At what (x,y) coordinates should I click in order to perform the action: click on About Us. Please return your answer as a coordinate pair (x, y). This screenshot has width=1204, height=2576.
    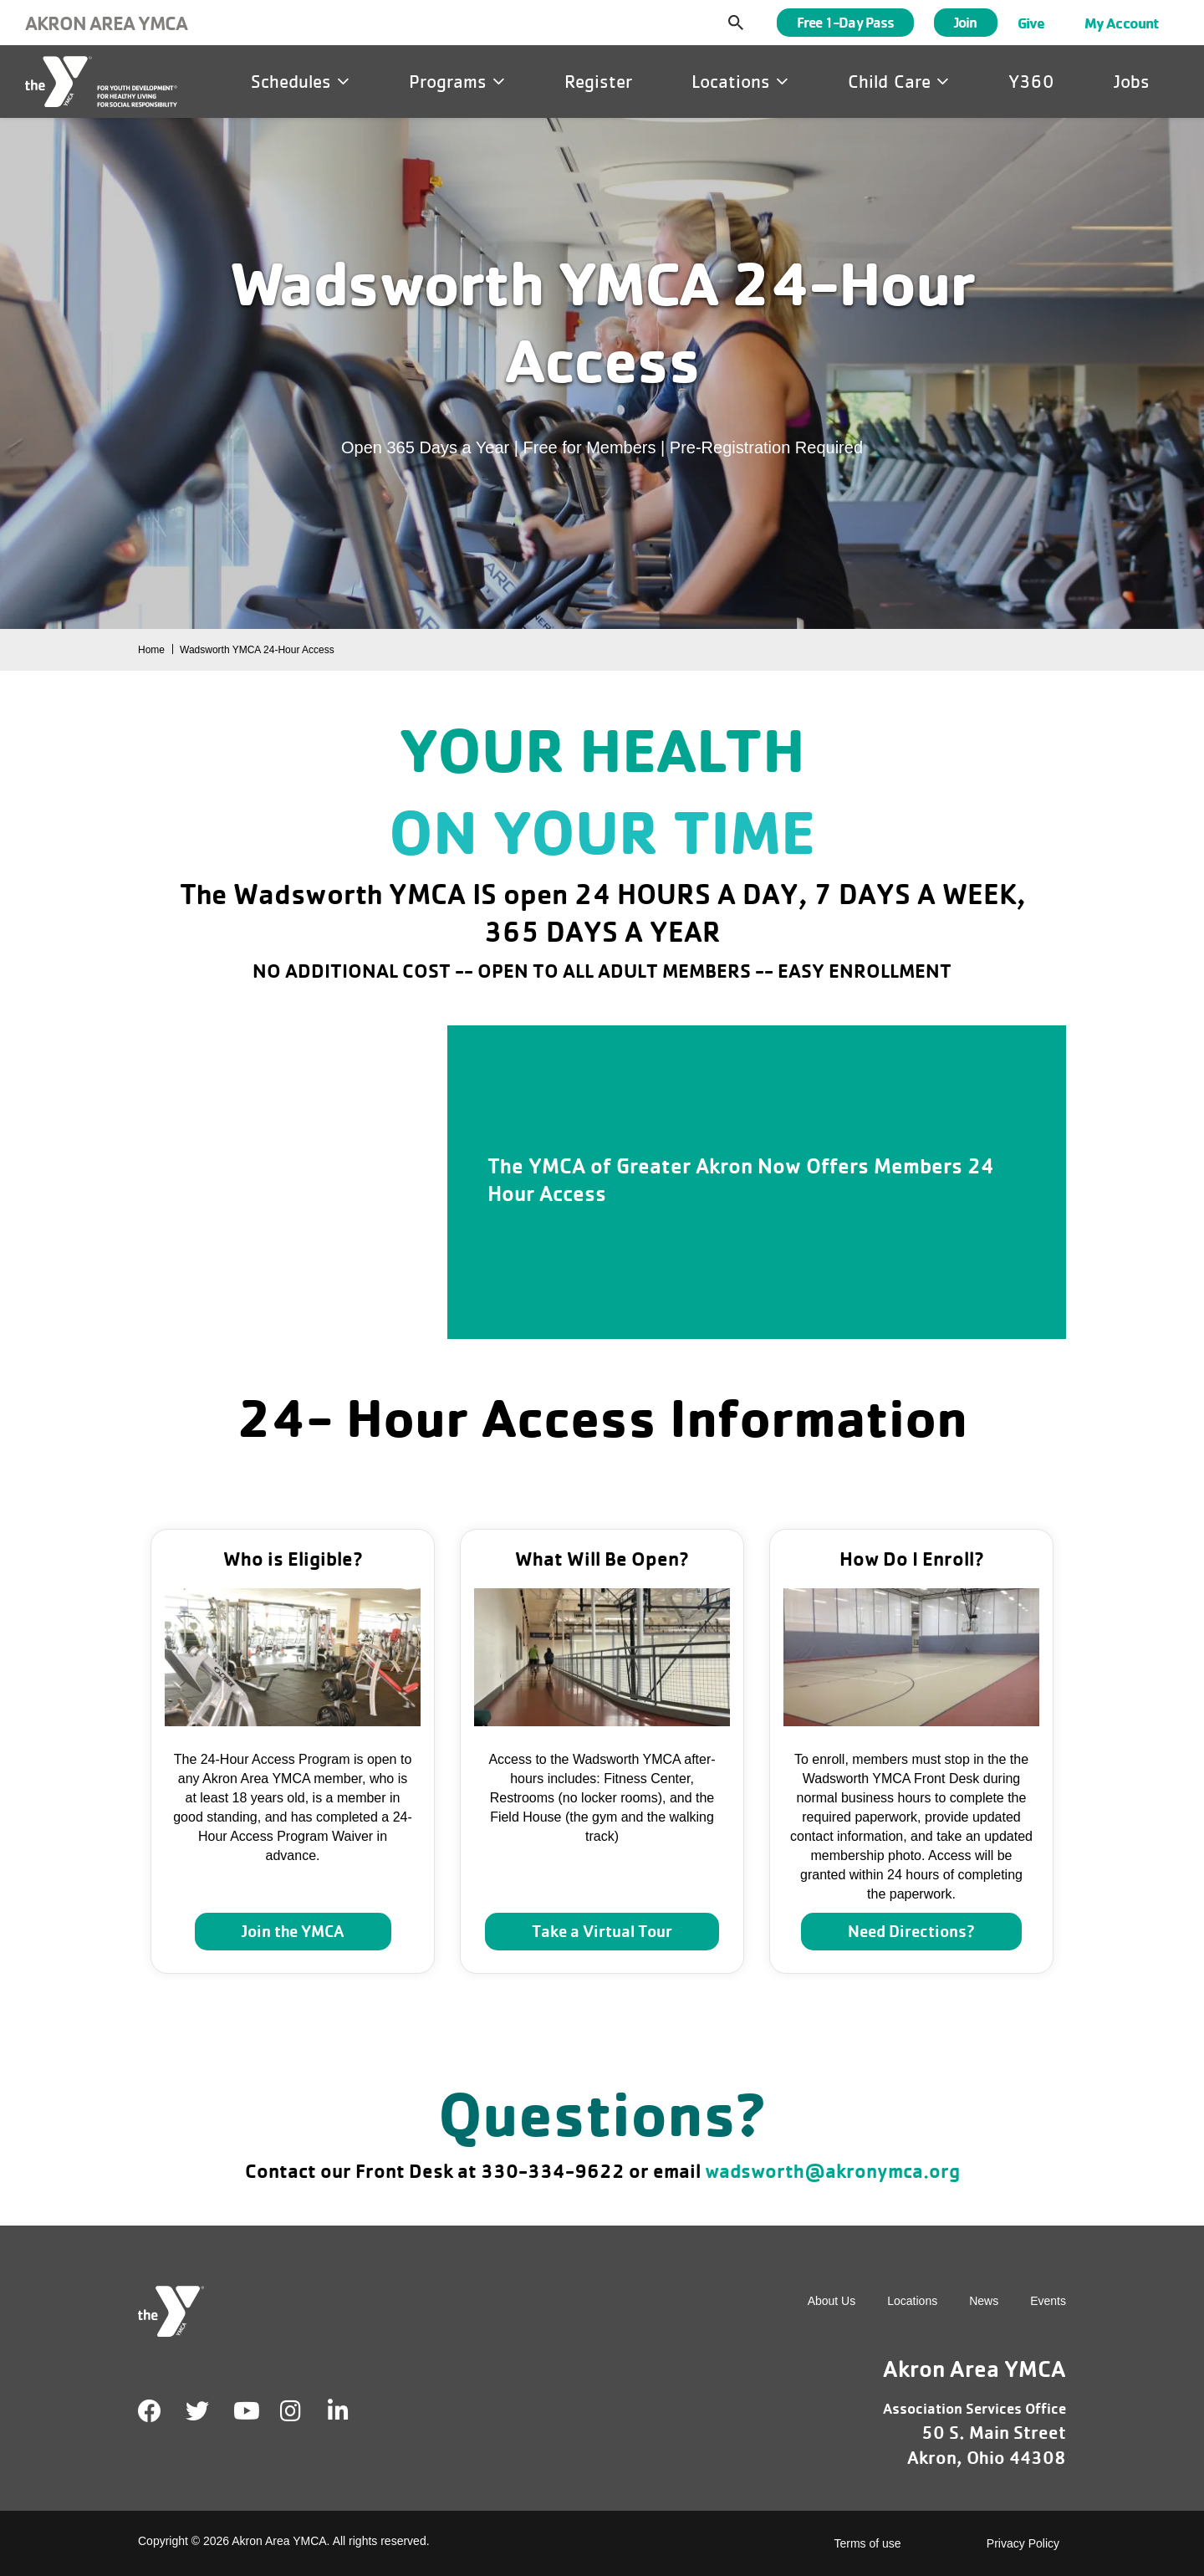
    Looking at the image, I should click on (832, 2301).